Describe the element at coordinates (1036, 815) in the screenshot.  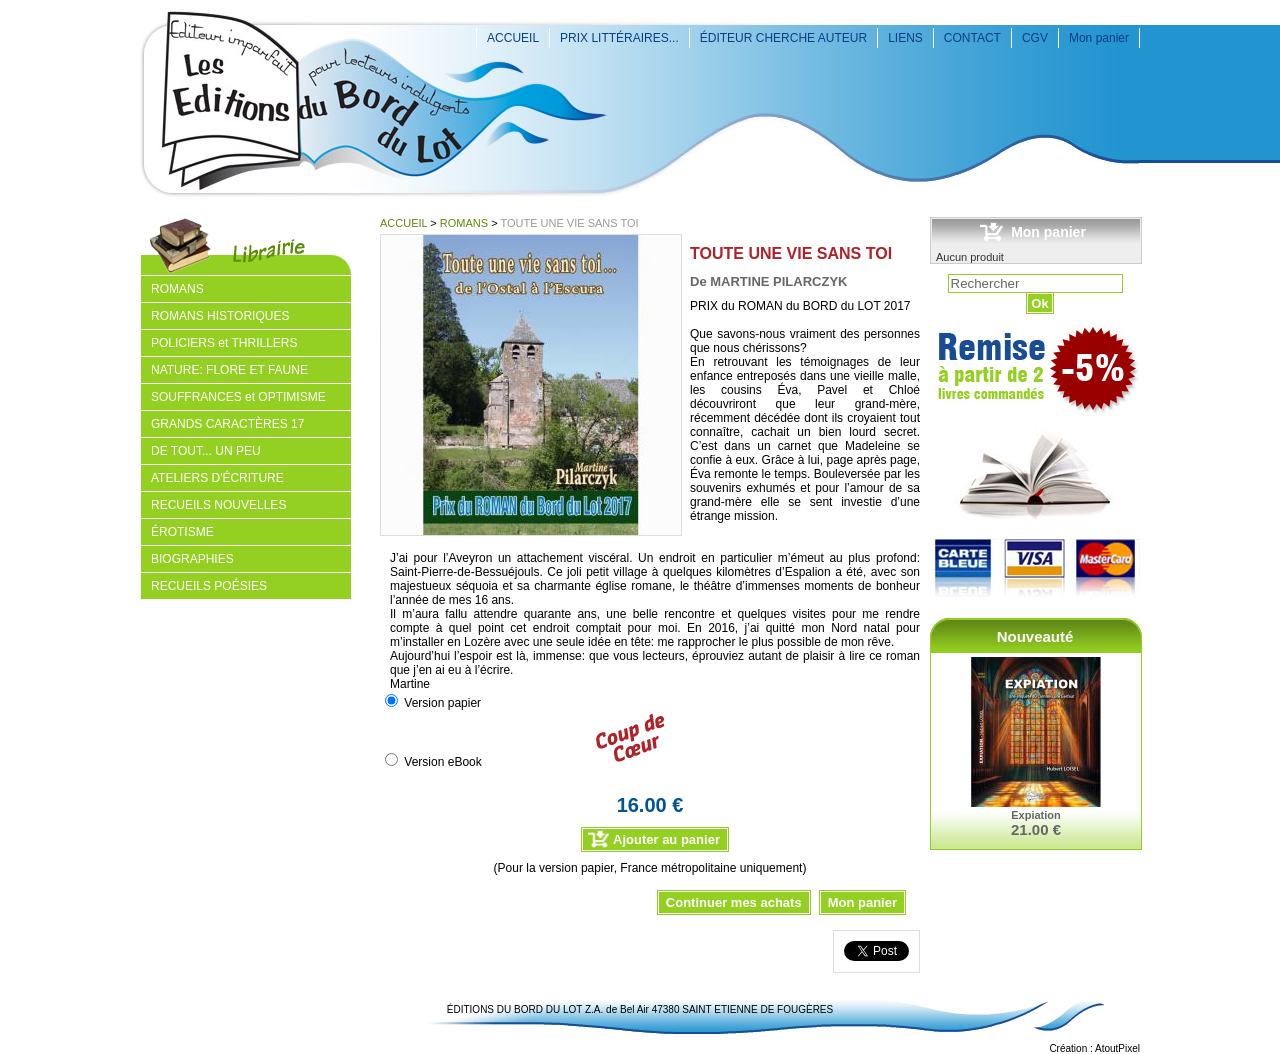
I see `Expiation` at that location.